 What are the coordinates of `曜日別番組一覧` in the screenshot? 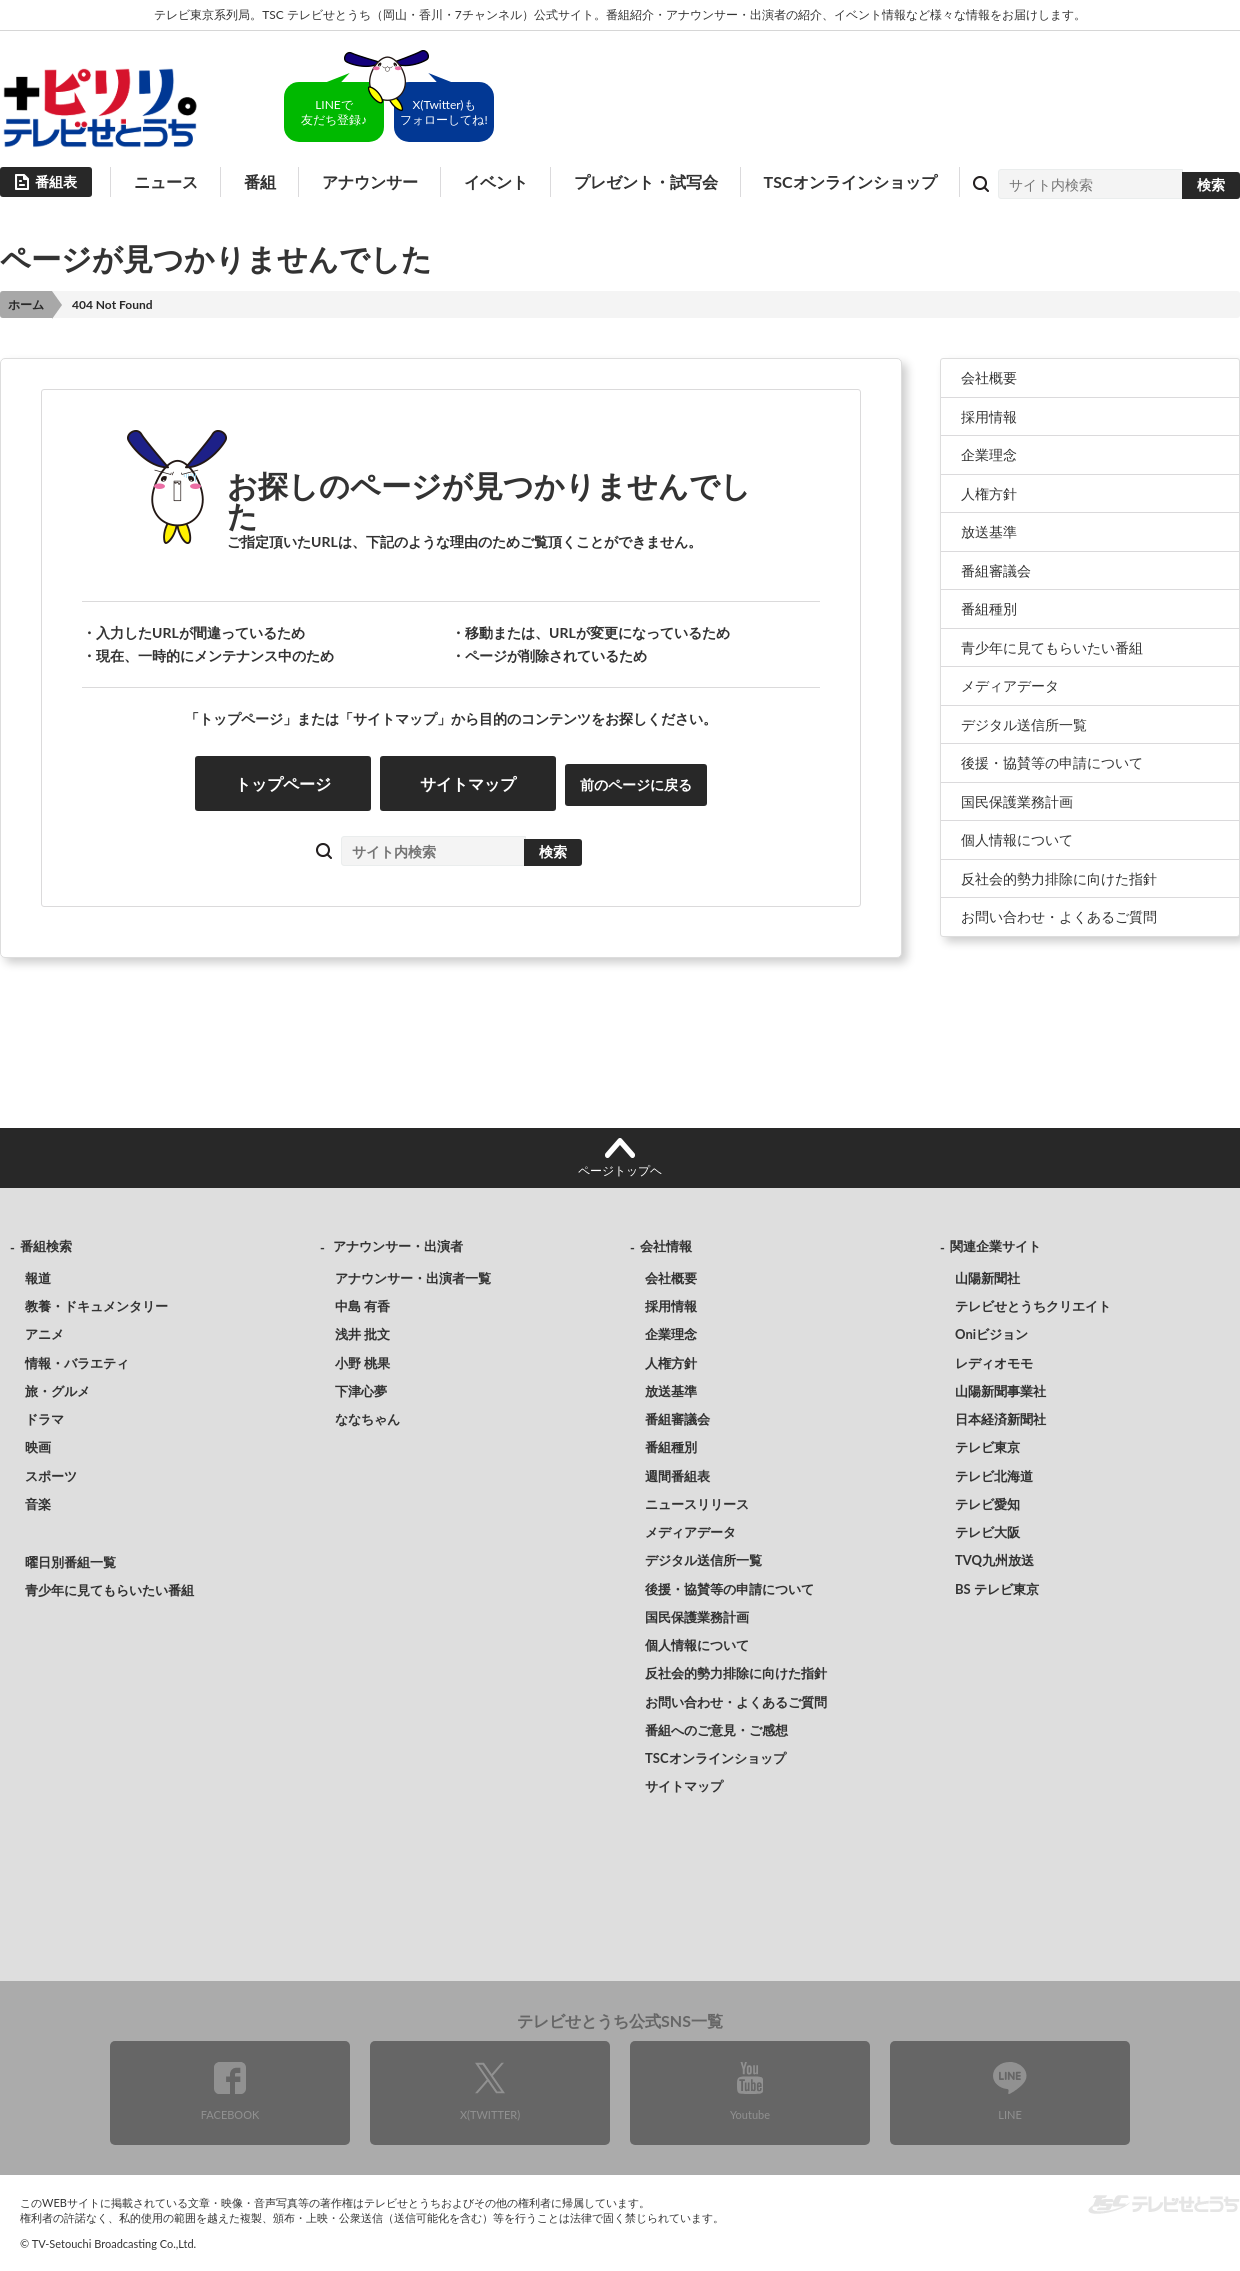 It's located at (70, 1562).